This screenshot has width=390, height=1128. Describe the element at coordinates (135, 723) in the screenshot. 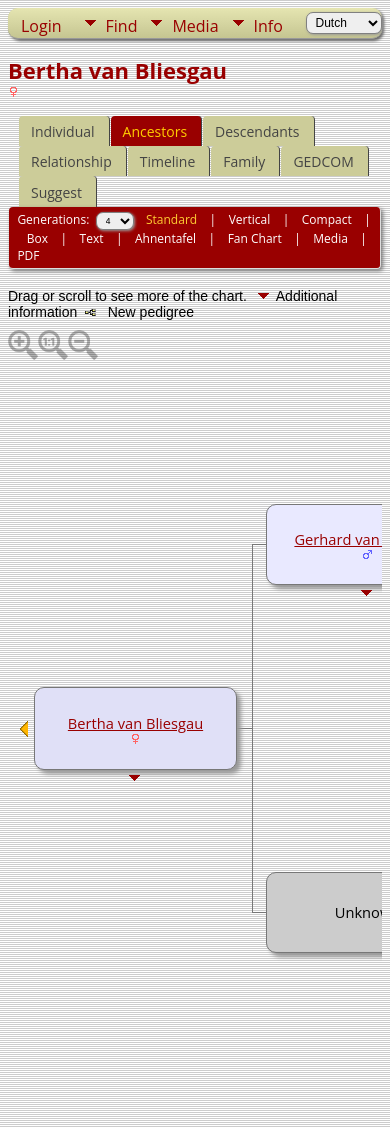

I see `Bertha van Bliesgau` at that location.